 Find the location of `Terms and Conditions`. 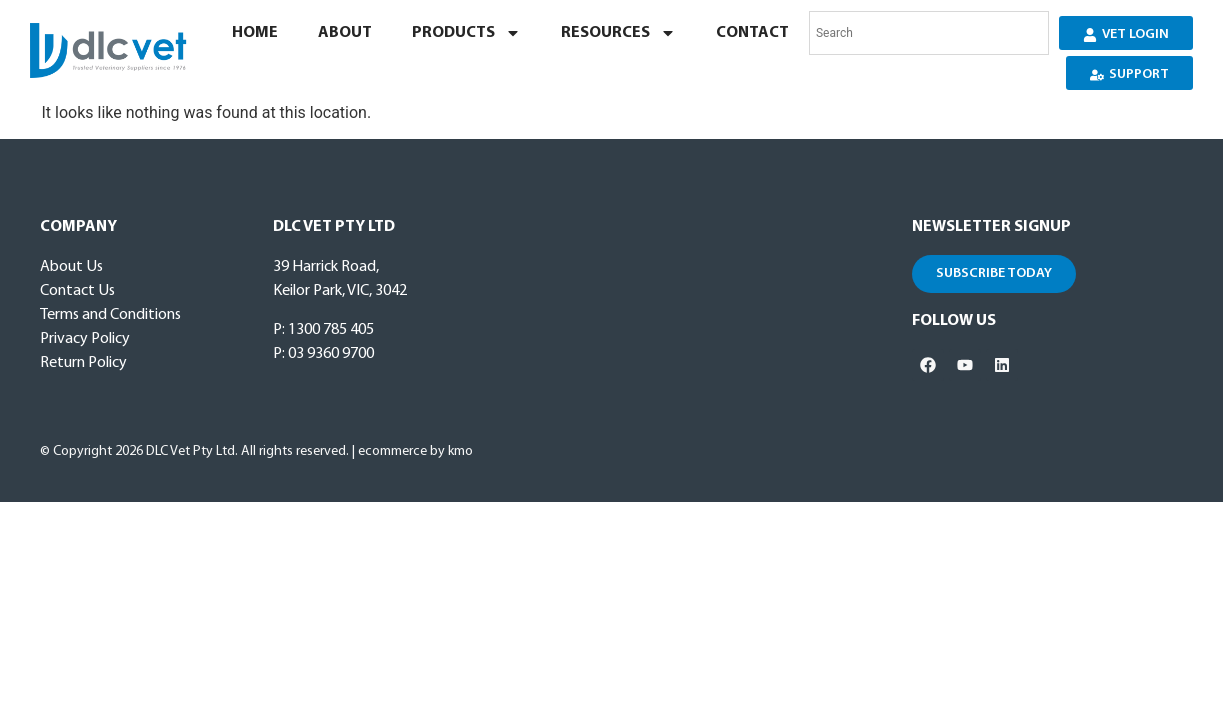

Terms and Conditions is located at coordinates (110, 315).